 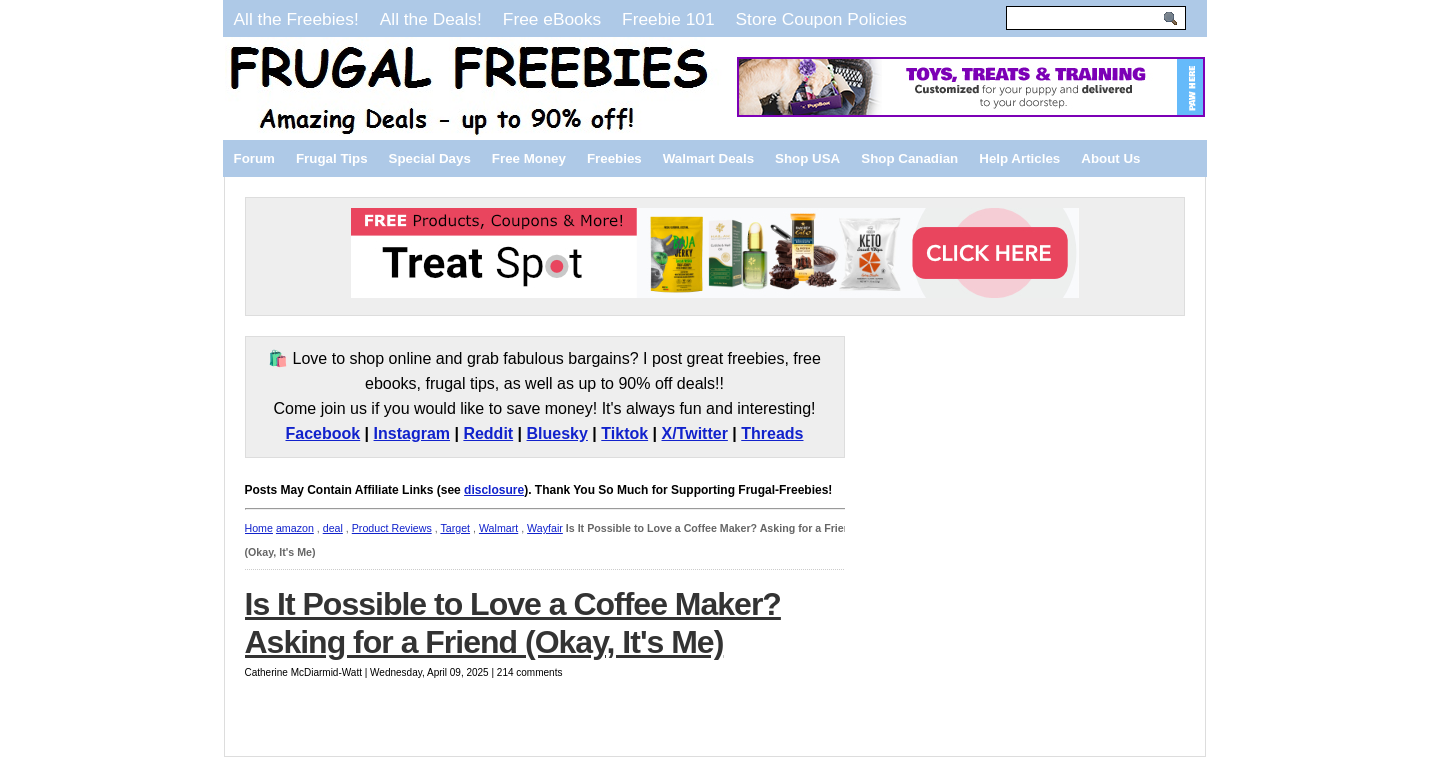 I want to click on Target, so click(x=455, y=528).